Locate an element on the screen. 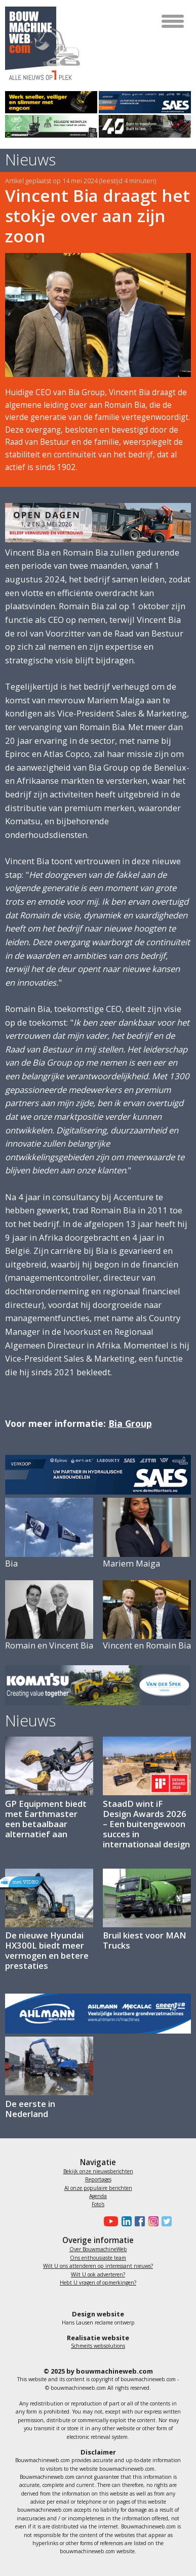  [Bouwmachineweb op Twitter] is located at coordinates (165, 2221).